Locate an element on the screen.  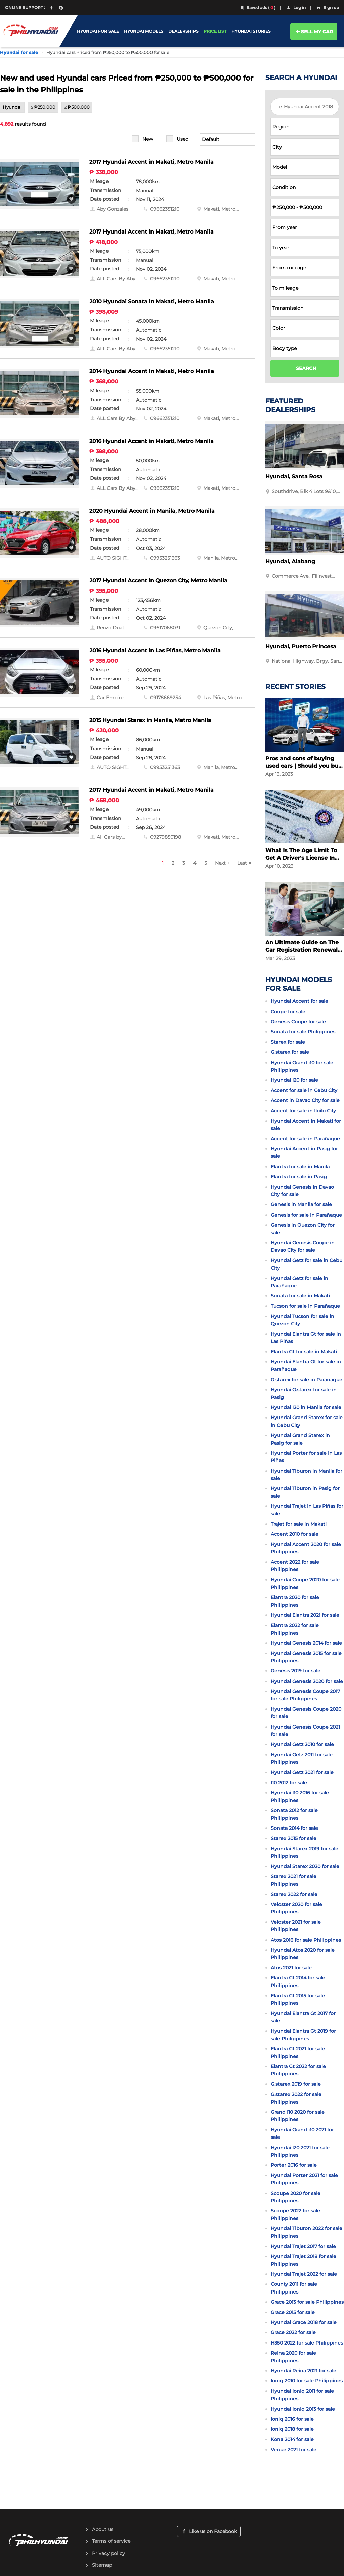
Grace 2022 for sale is located at coordinates (293, 2332).